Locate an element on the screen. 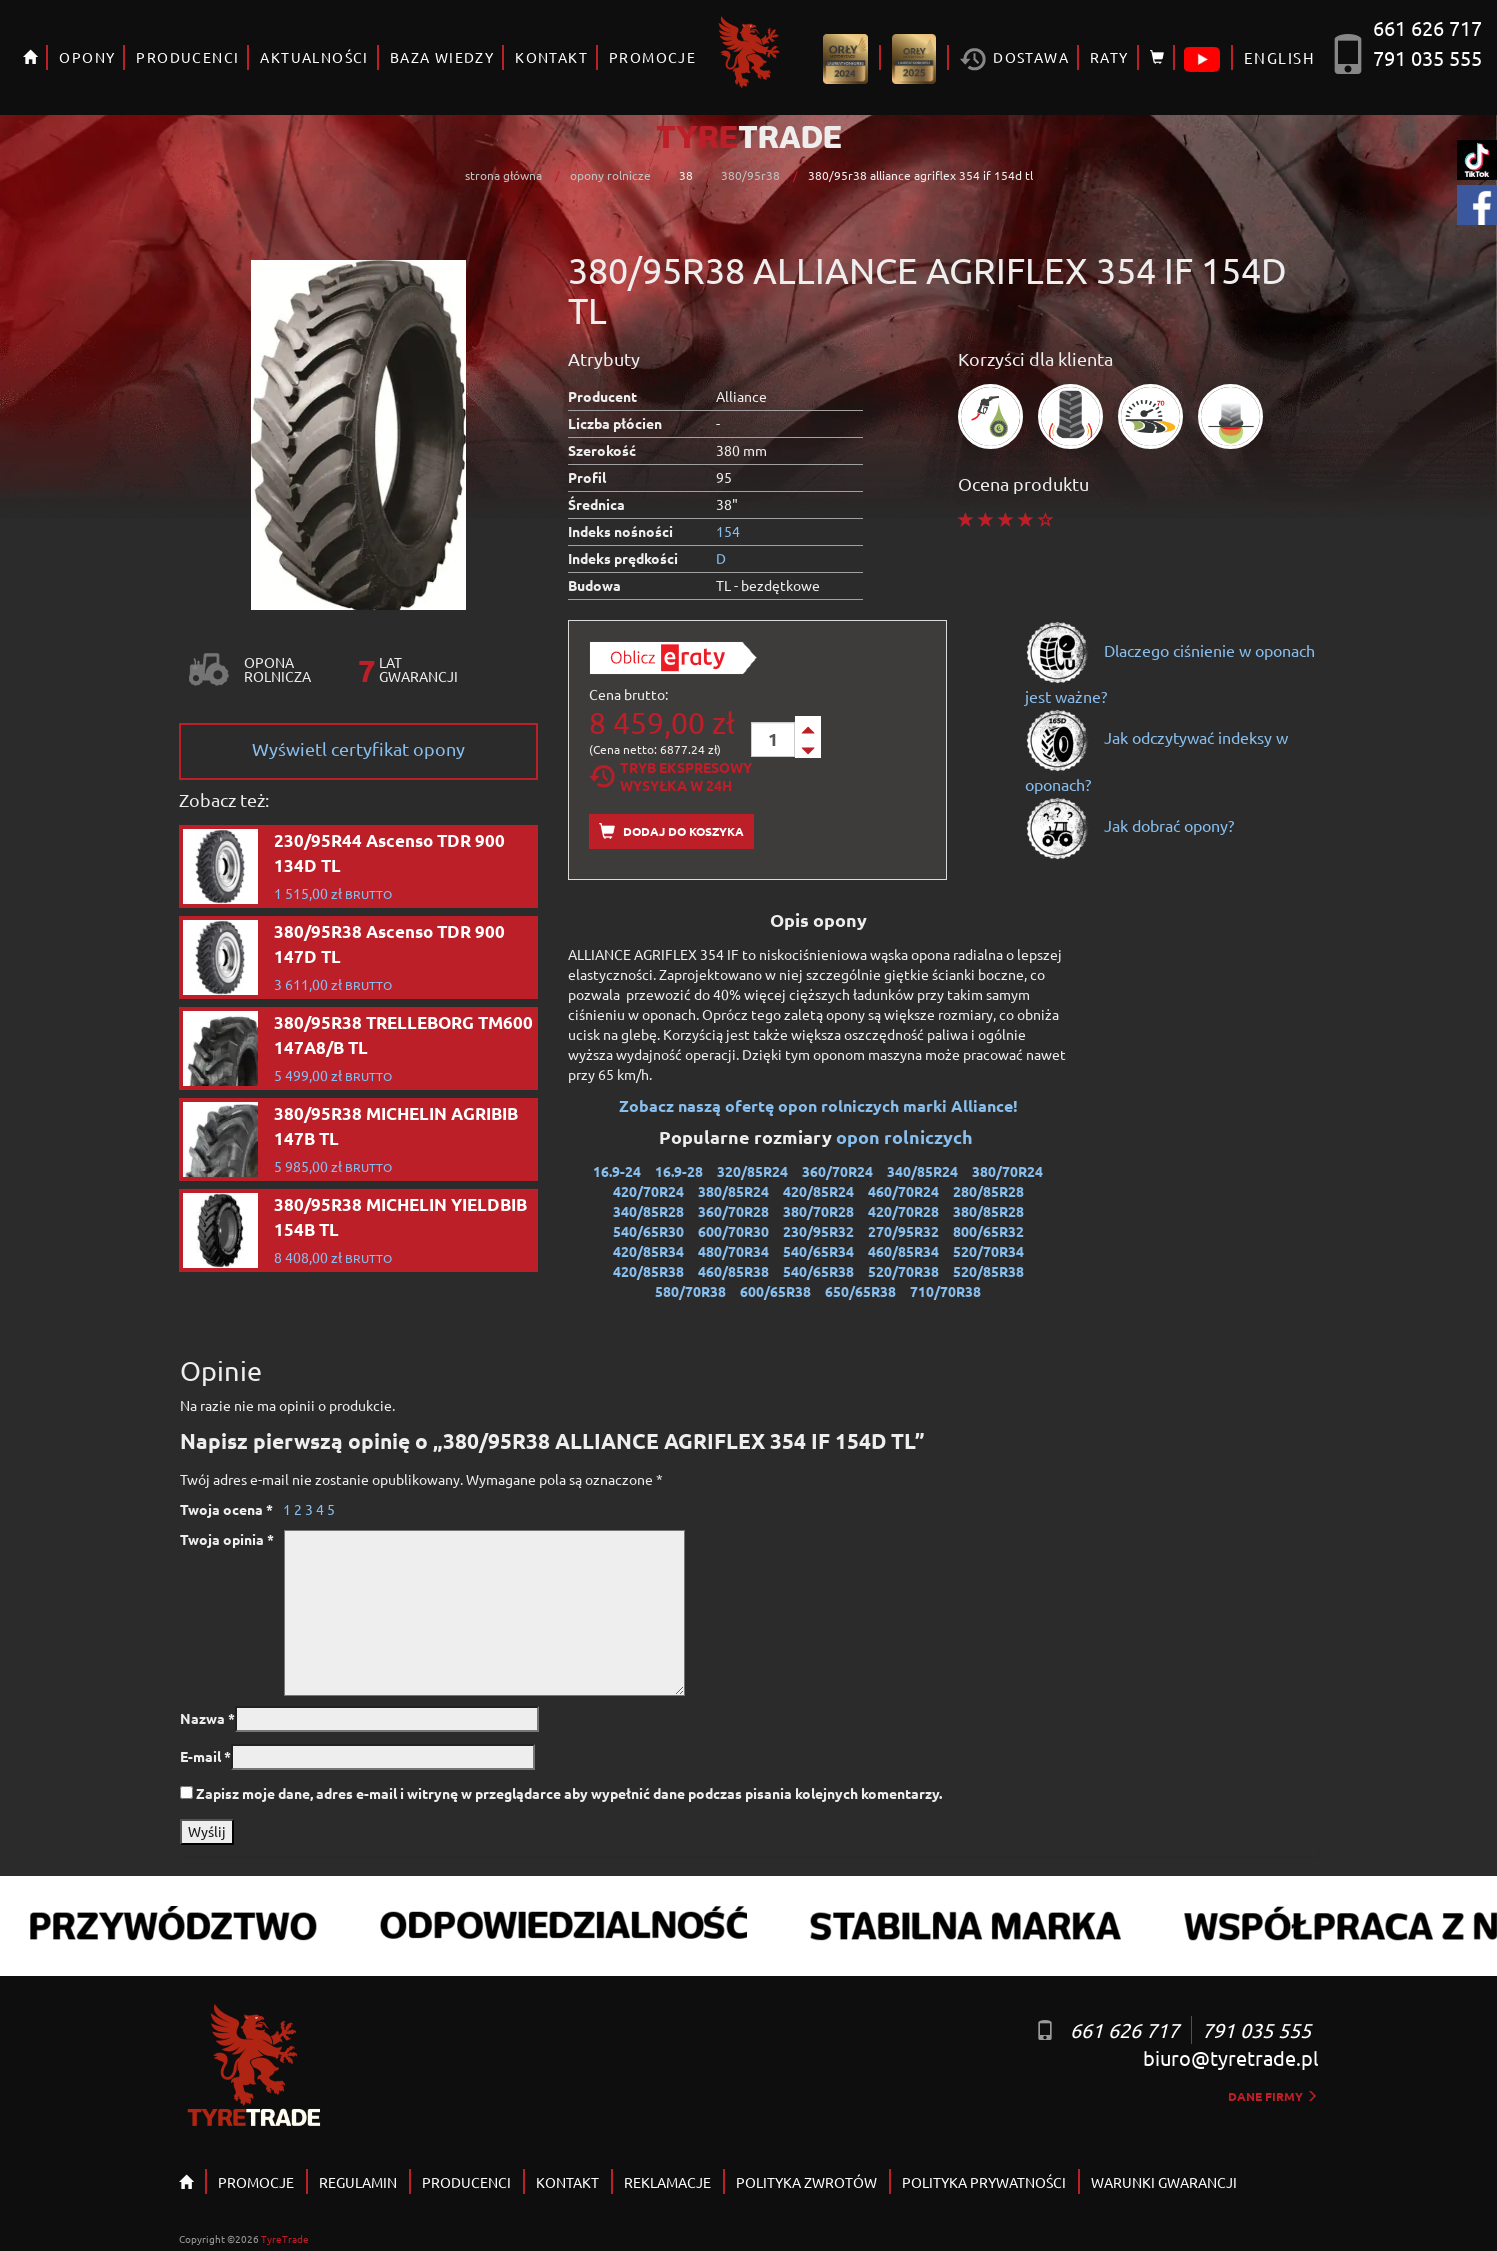 The width and height of the screenshot is (1497, 2251). 520/70R38 is located at coordinates (903, 1271).